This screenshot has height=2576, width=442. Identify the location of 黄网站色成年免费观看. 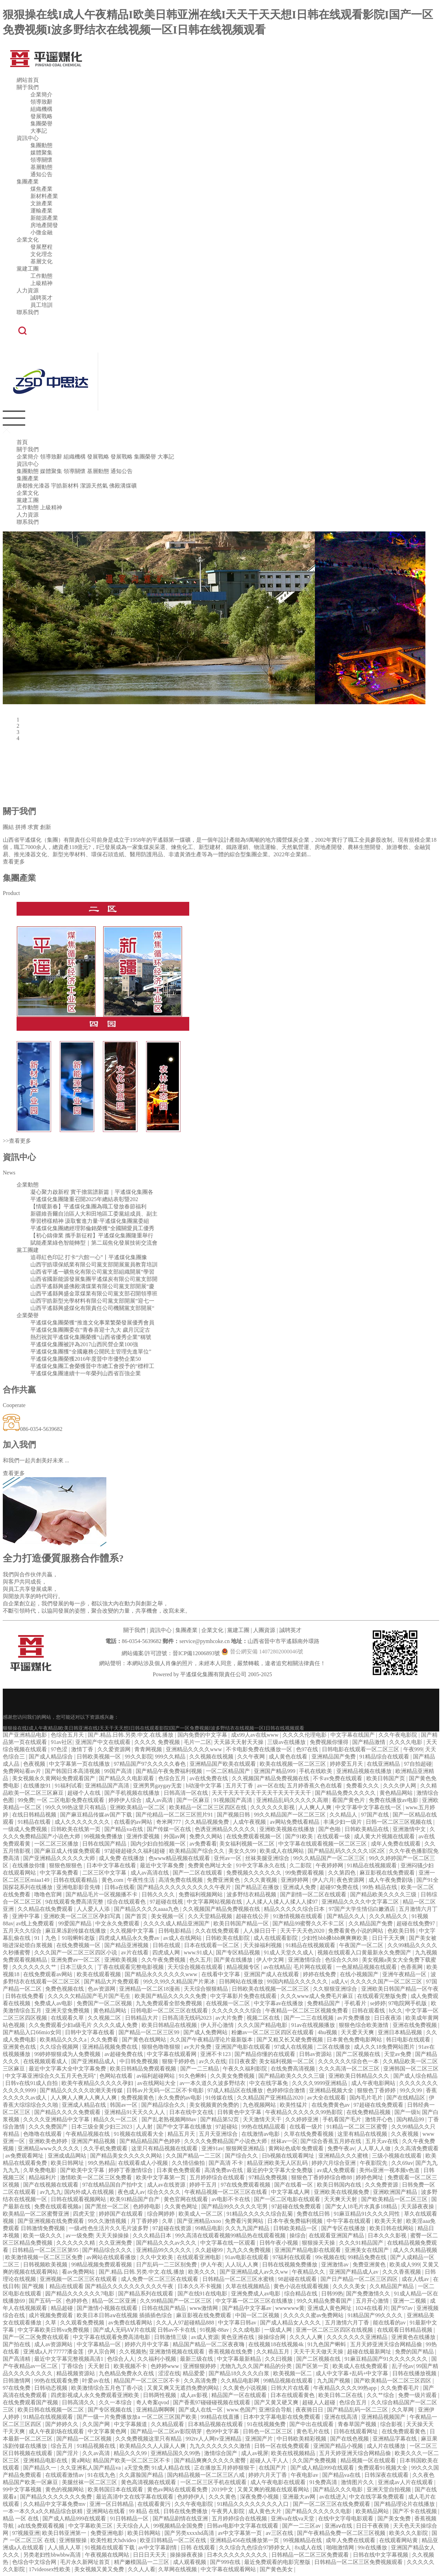
(296, 2148).